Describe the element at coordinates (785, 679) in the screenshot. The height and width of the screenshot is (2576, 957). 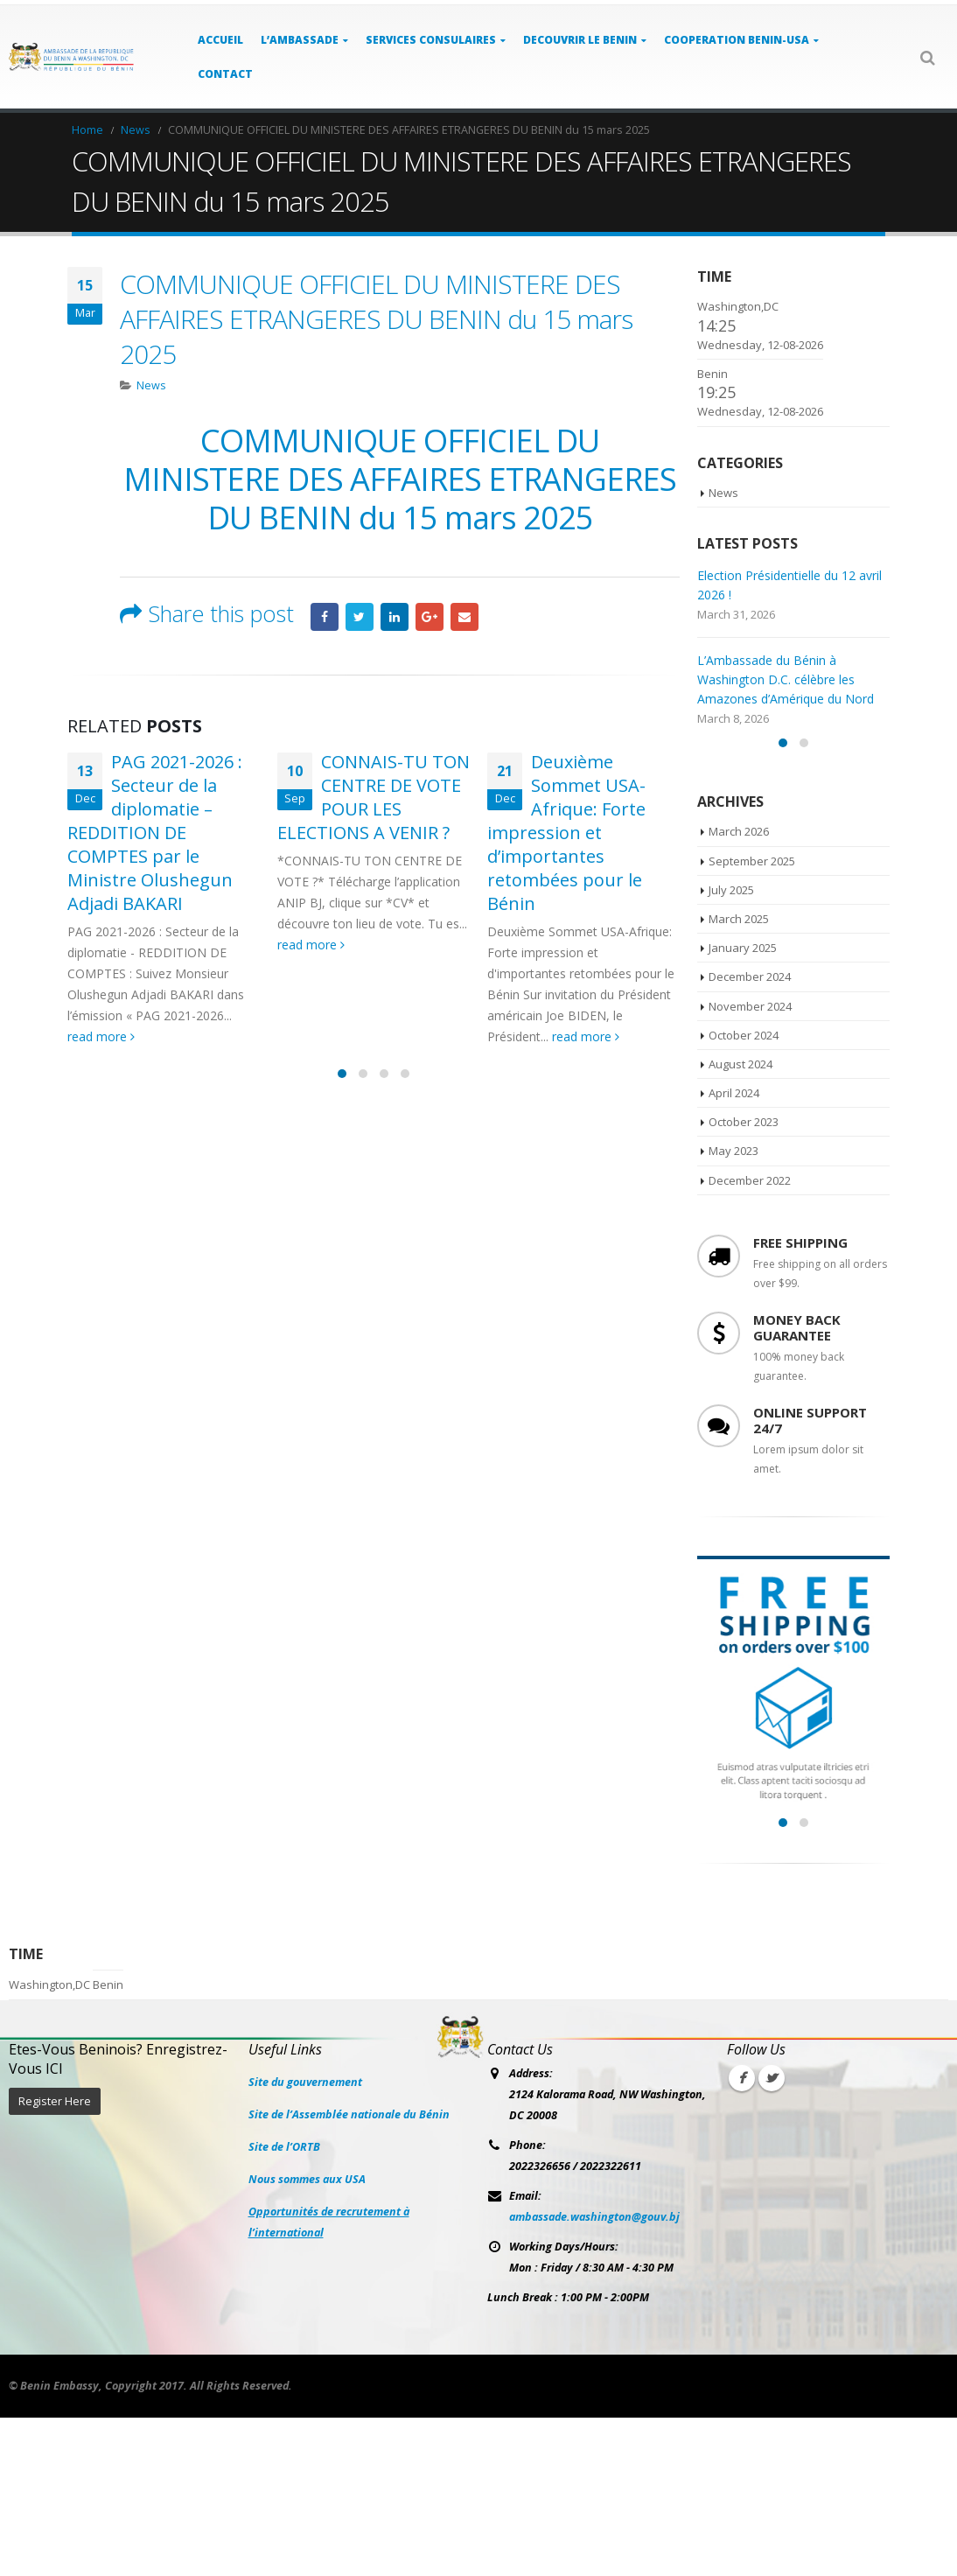
I see `L’Ambassade du Bénin à Washington D.C. célèbre les Amazones d’Amérique du Nord` at that location.